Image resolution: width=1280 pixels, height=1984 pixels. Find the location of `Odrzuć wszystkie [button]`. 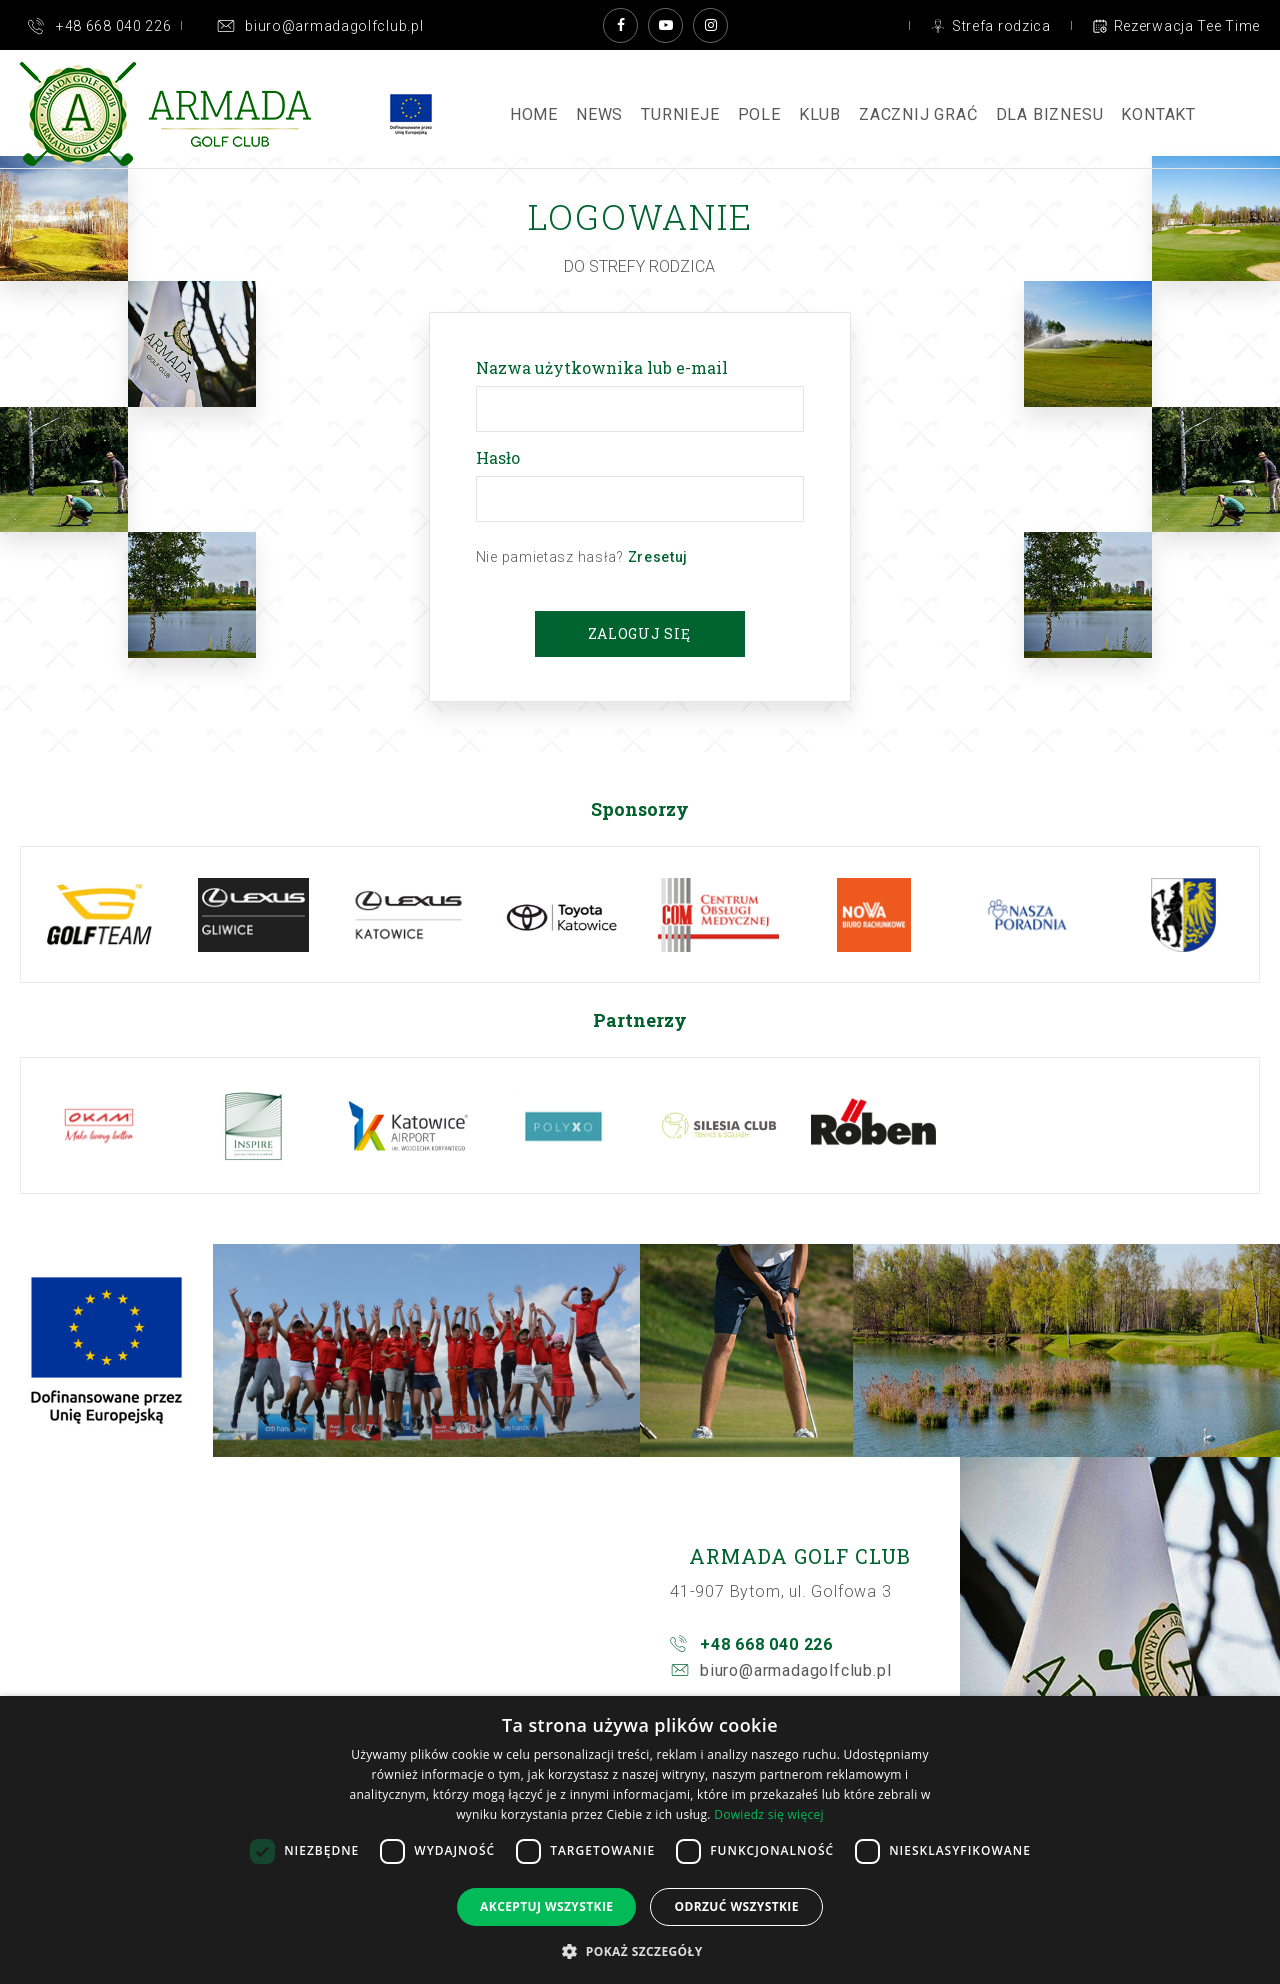

Odrzuć wszystkie [button] is located at coordinates (736, 1906).